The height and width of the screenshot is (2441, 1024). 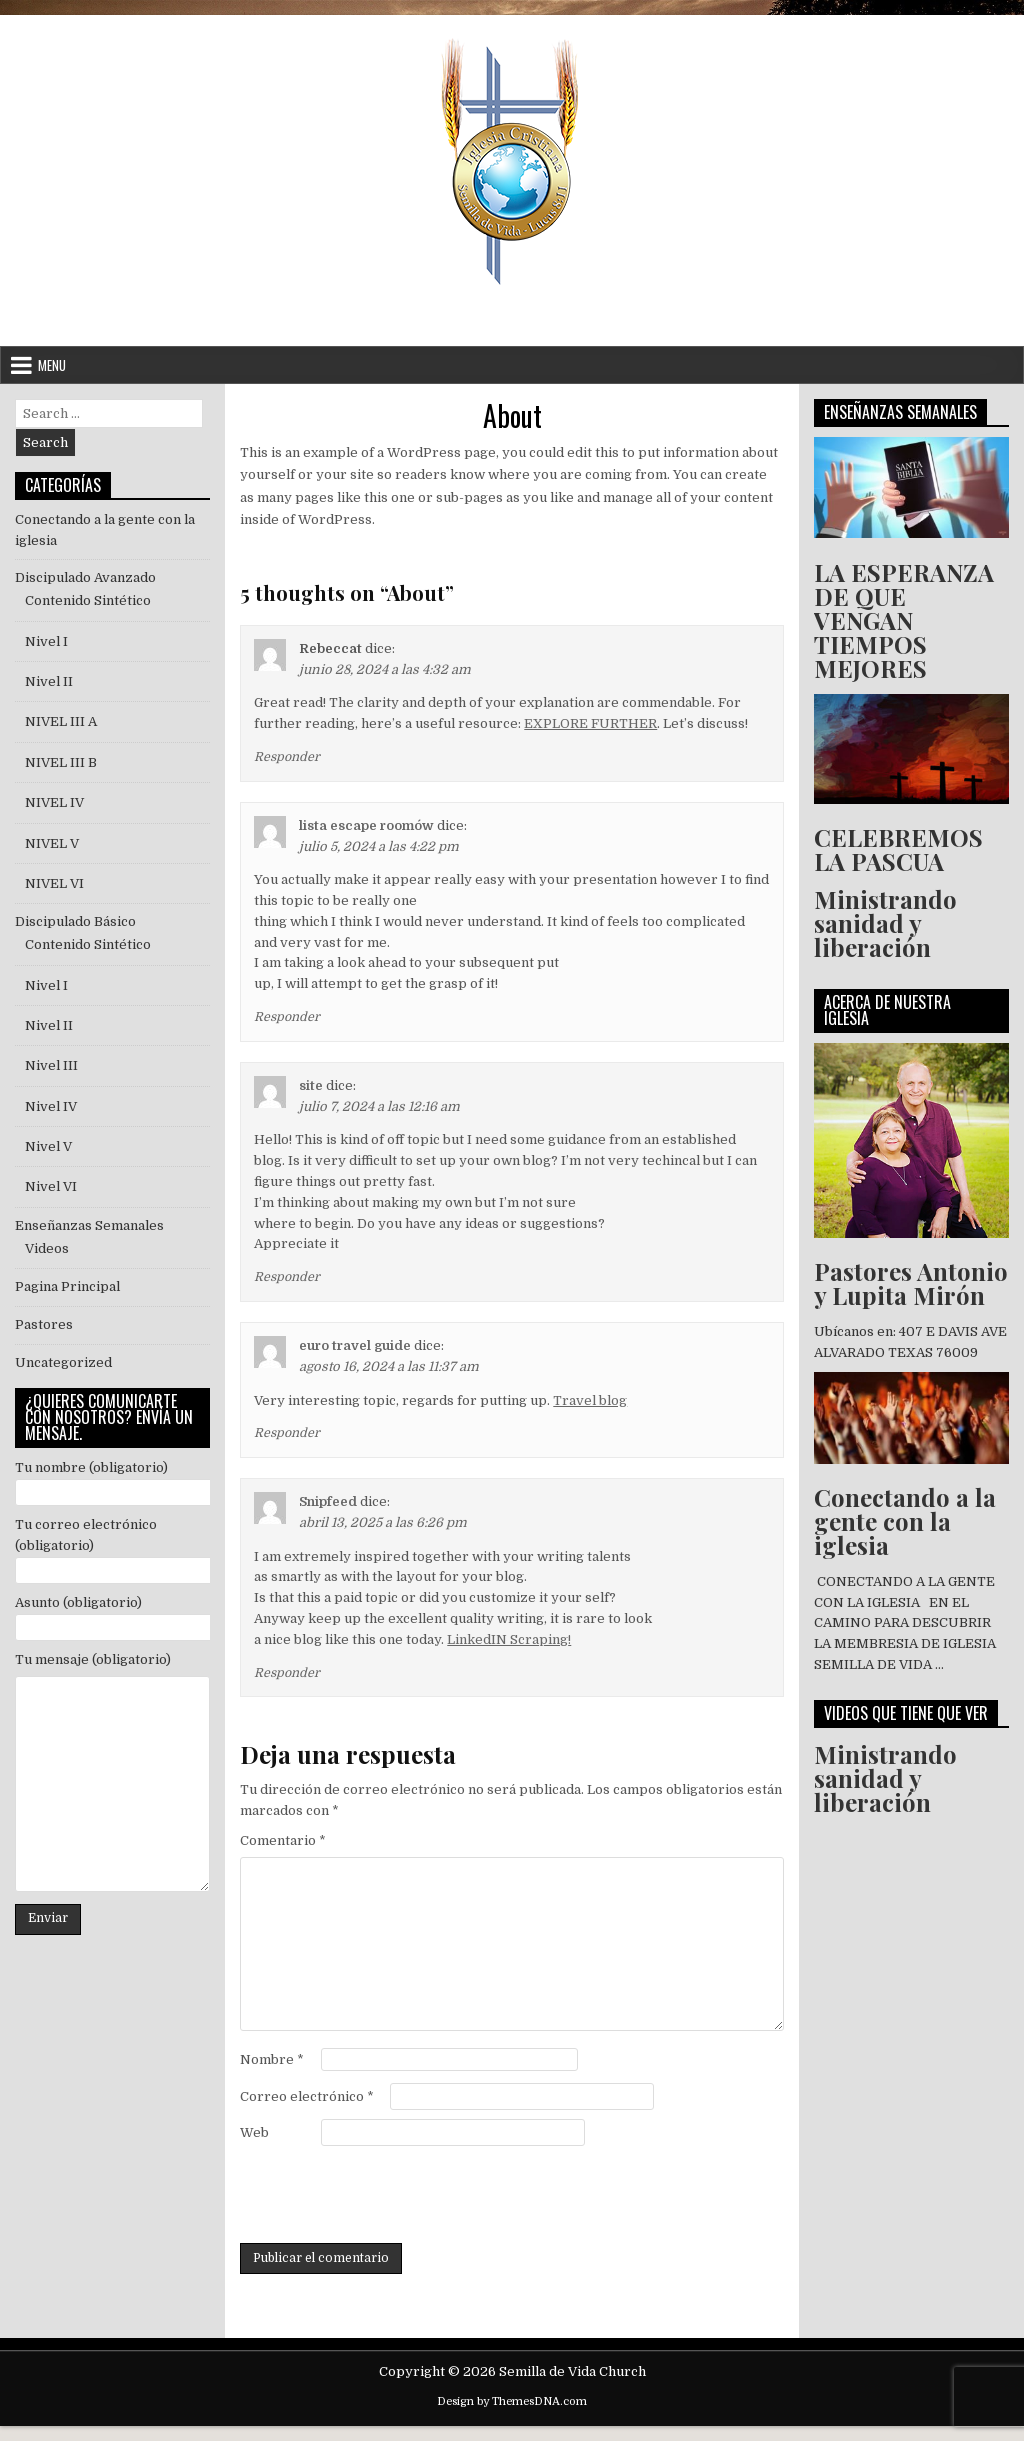 What do you see at coordinates (61, 762) in the screenshot?
I see `NIVEL III B` at bounding box center [61, 762].